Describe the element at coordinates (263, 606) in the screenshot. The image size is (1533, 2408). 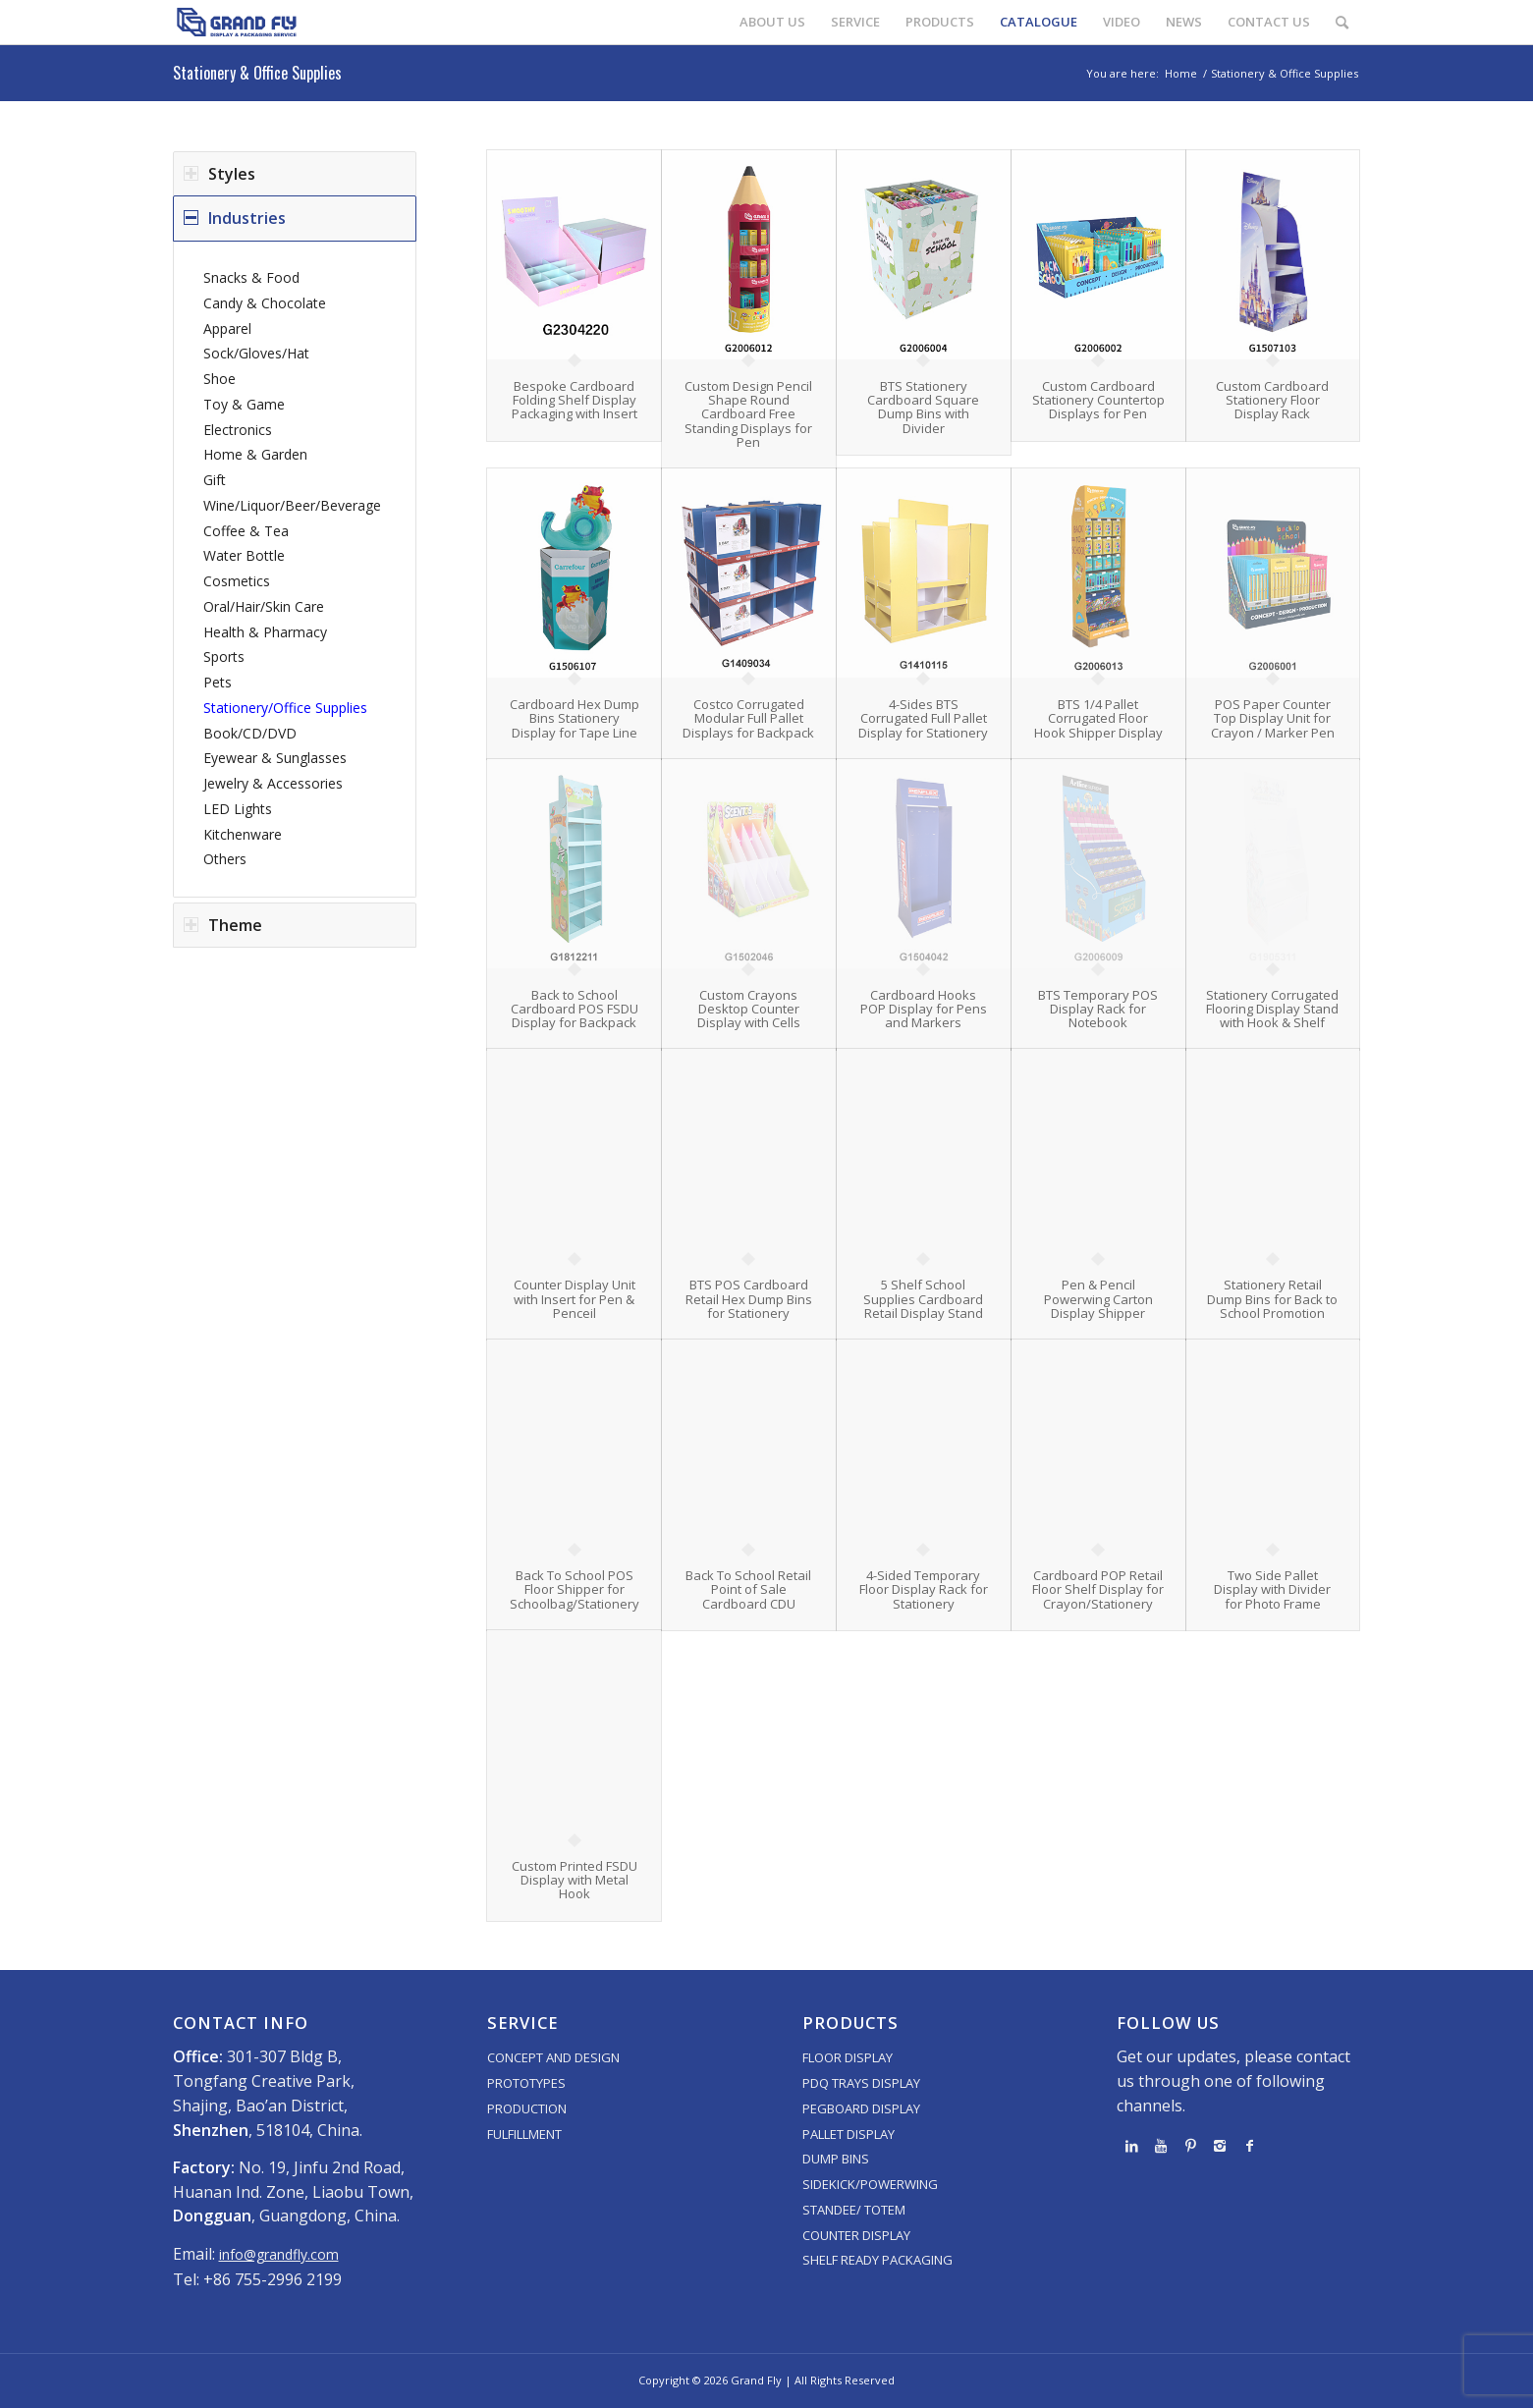
I see `Oral/Hair/Skin Care` at that location.